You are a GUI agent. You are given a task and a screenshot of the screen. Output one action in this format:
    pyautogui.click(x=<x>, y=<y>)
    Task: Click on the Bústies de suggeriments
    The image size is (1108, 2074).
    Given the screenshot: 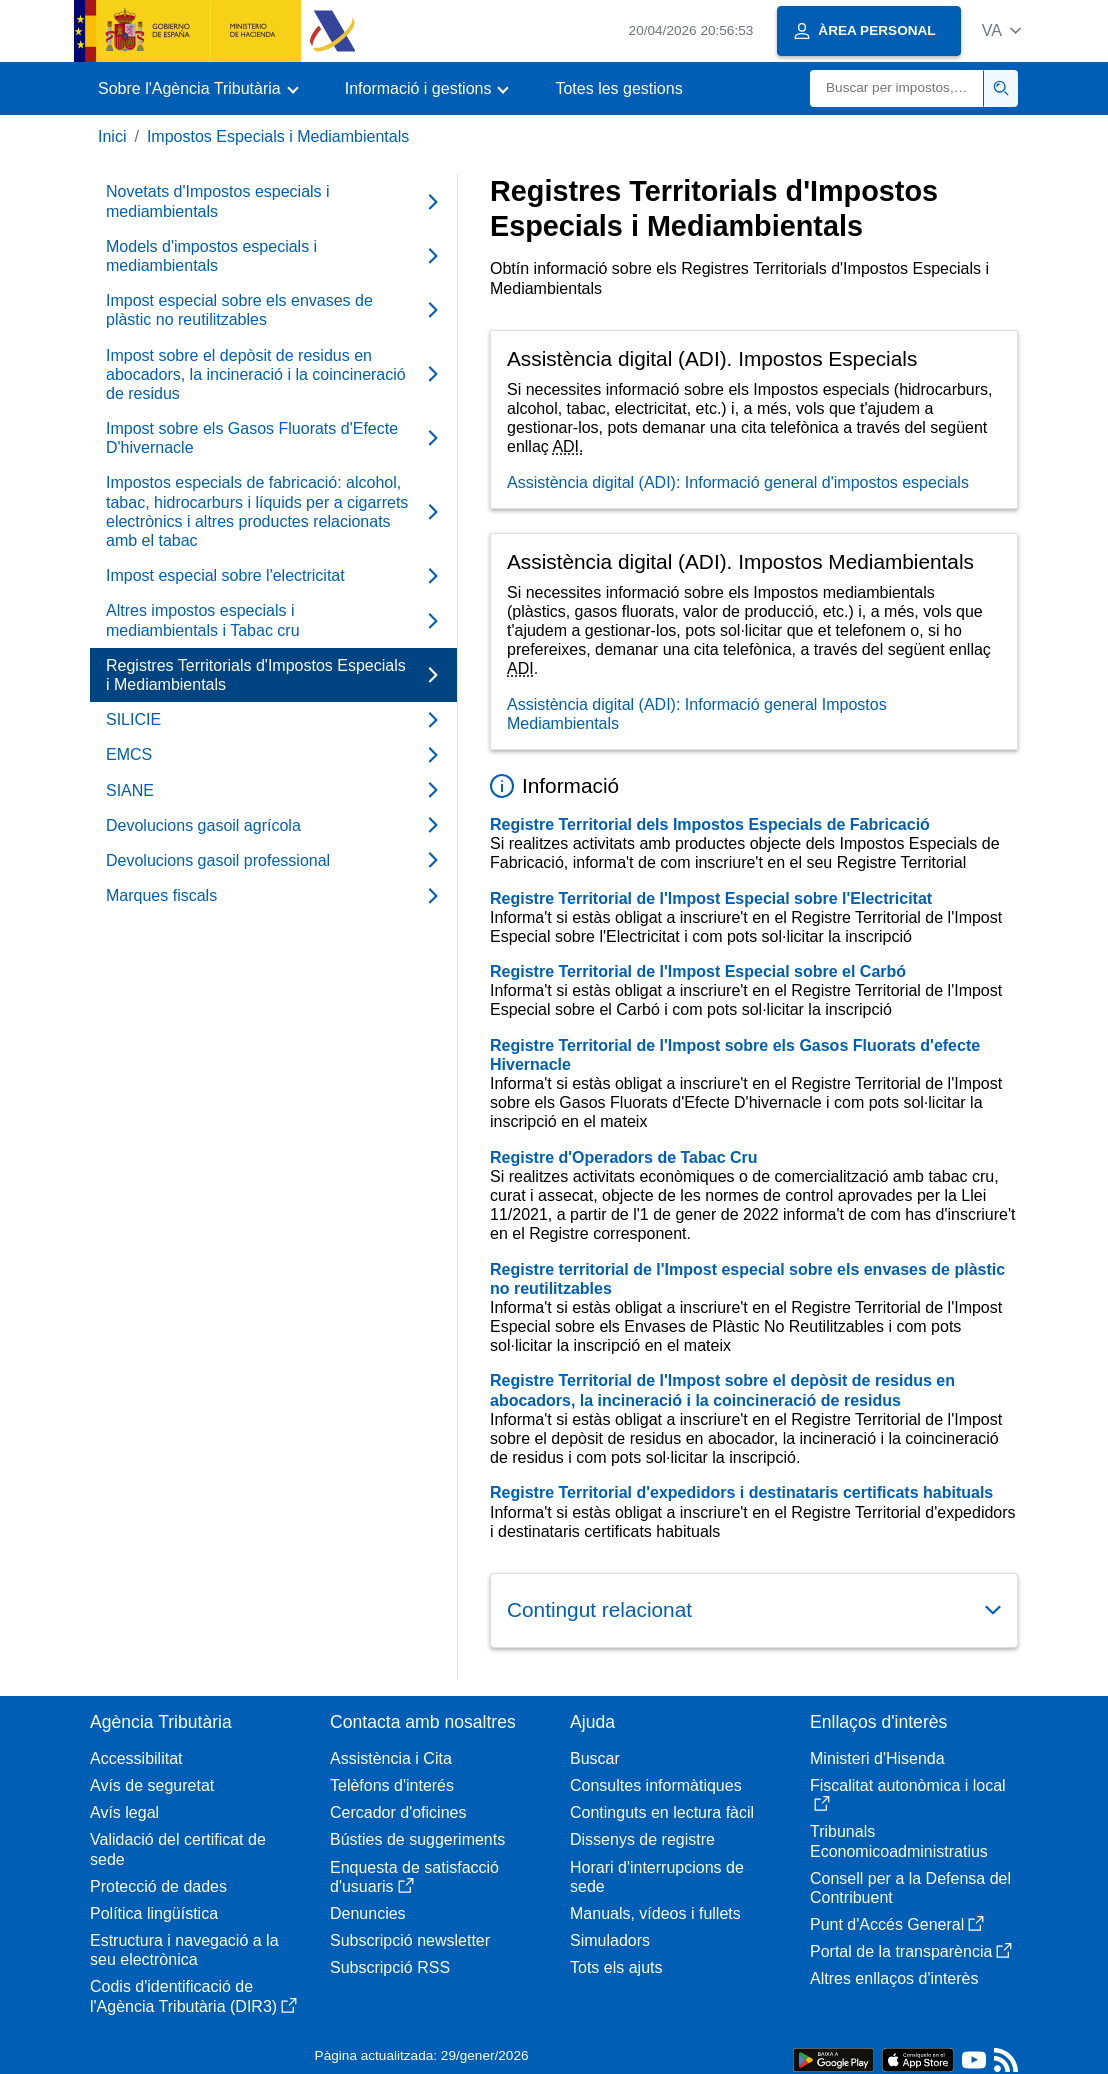 What is the action you would take?
    pyautogui.click(x=417, y=1839)
    